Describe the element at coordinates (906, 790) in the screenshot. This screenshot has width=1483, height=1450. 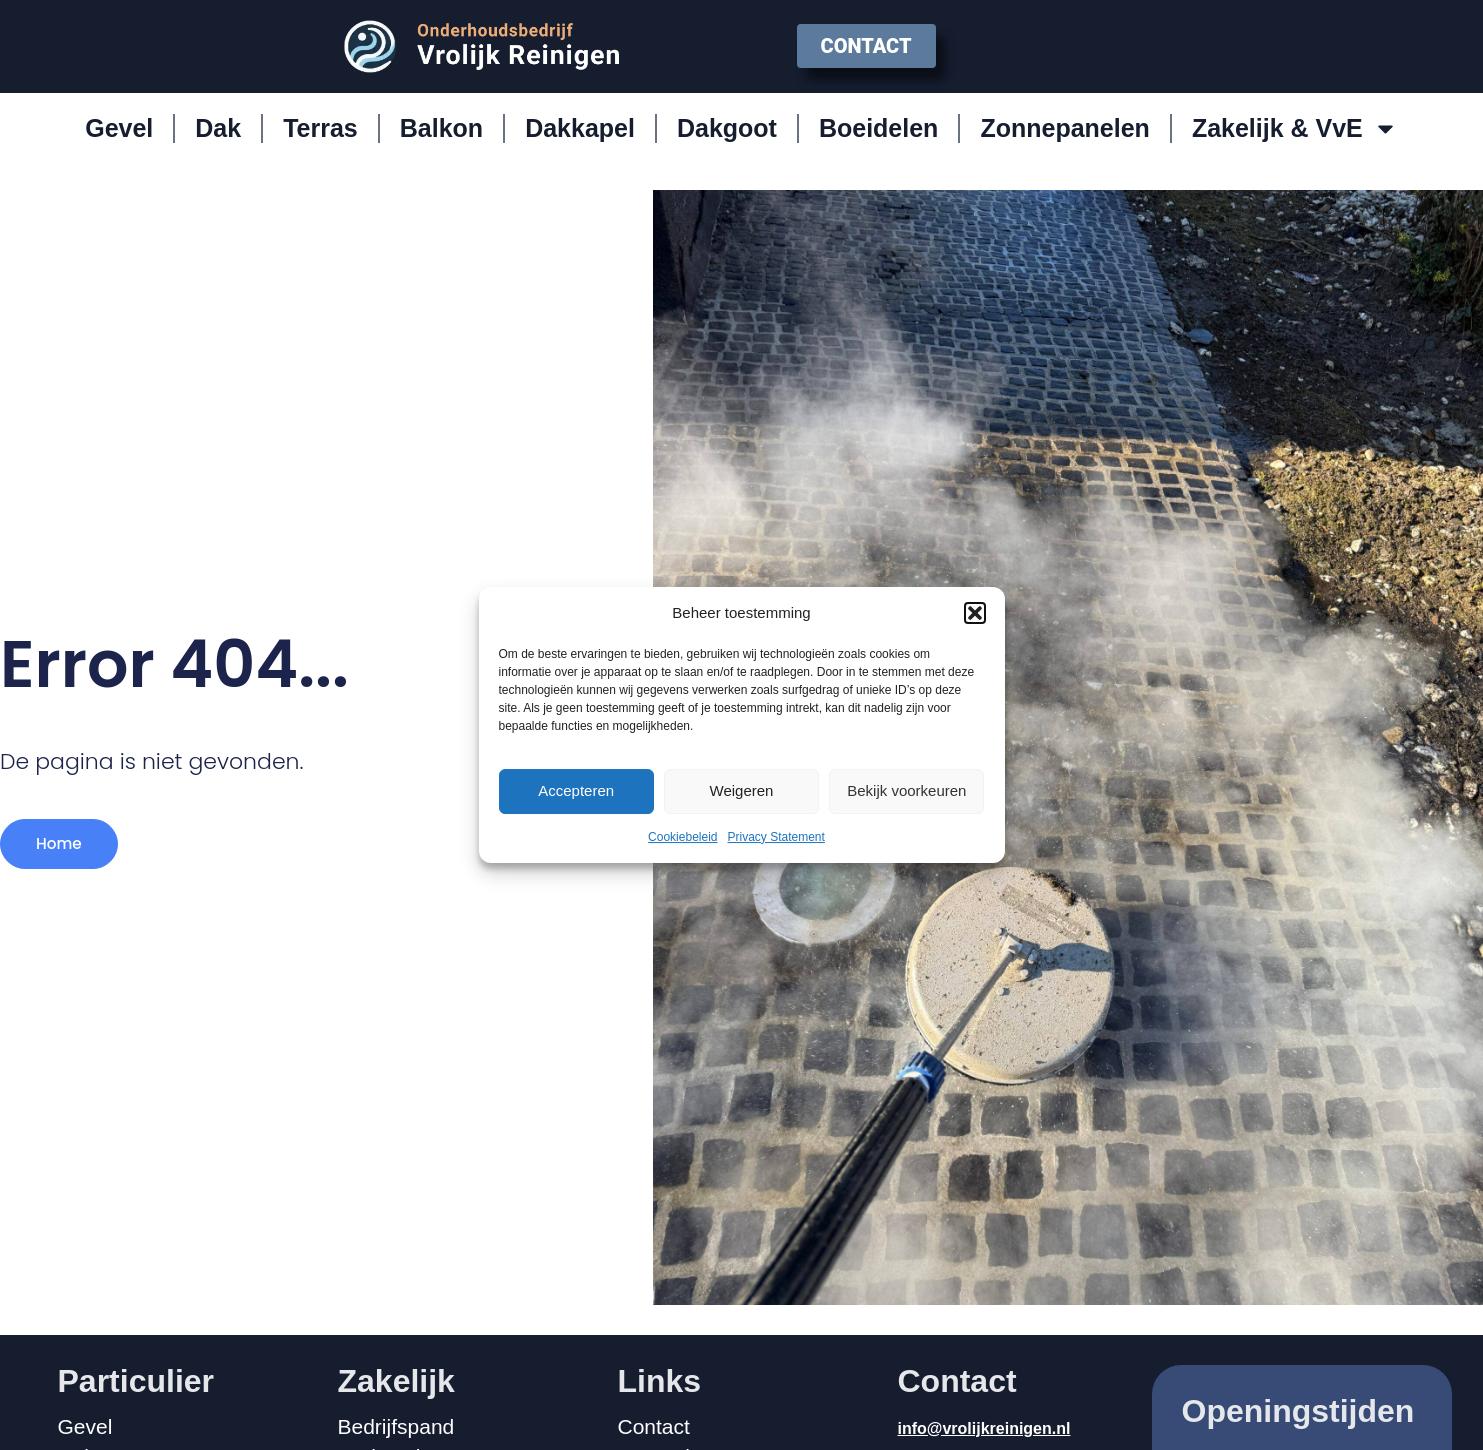
I see `Bekijk voorkeuren` at that location.